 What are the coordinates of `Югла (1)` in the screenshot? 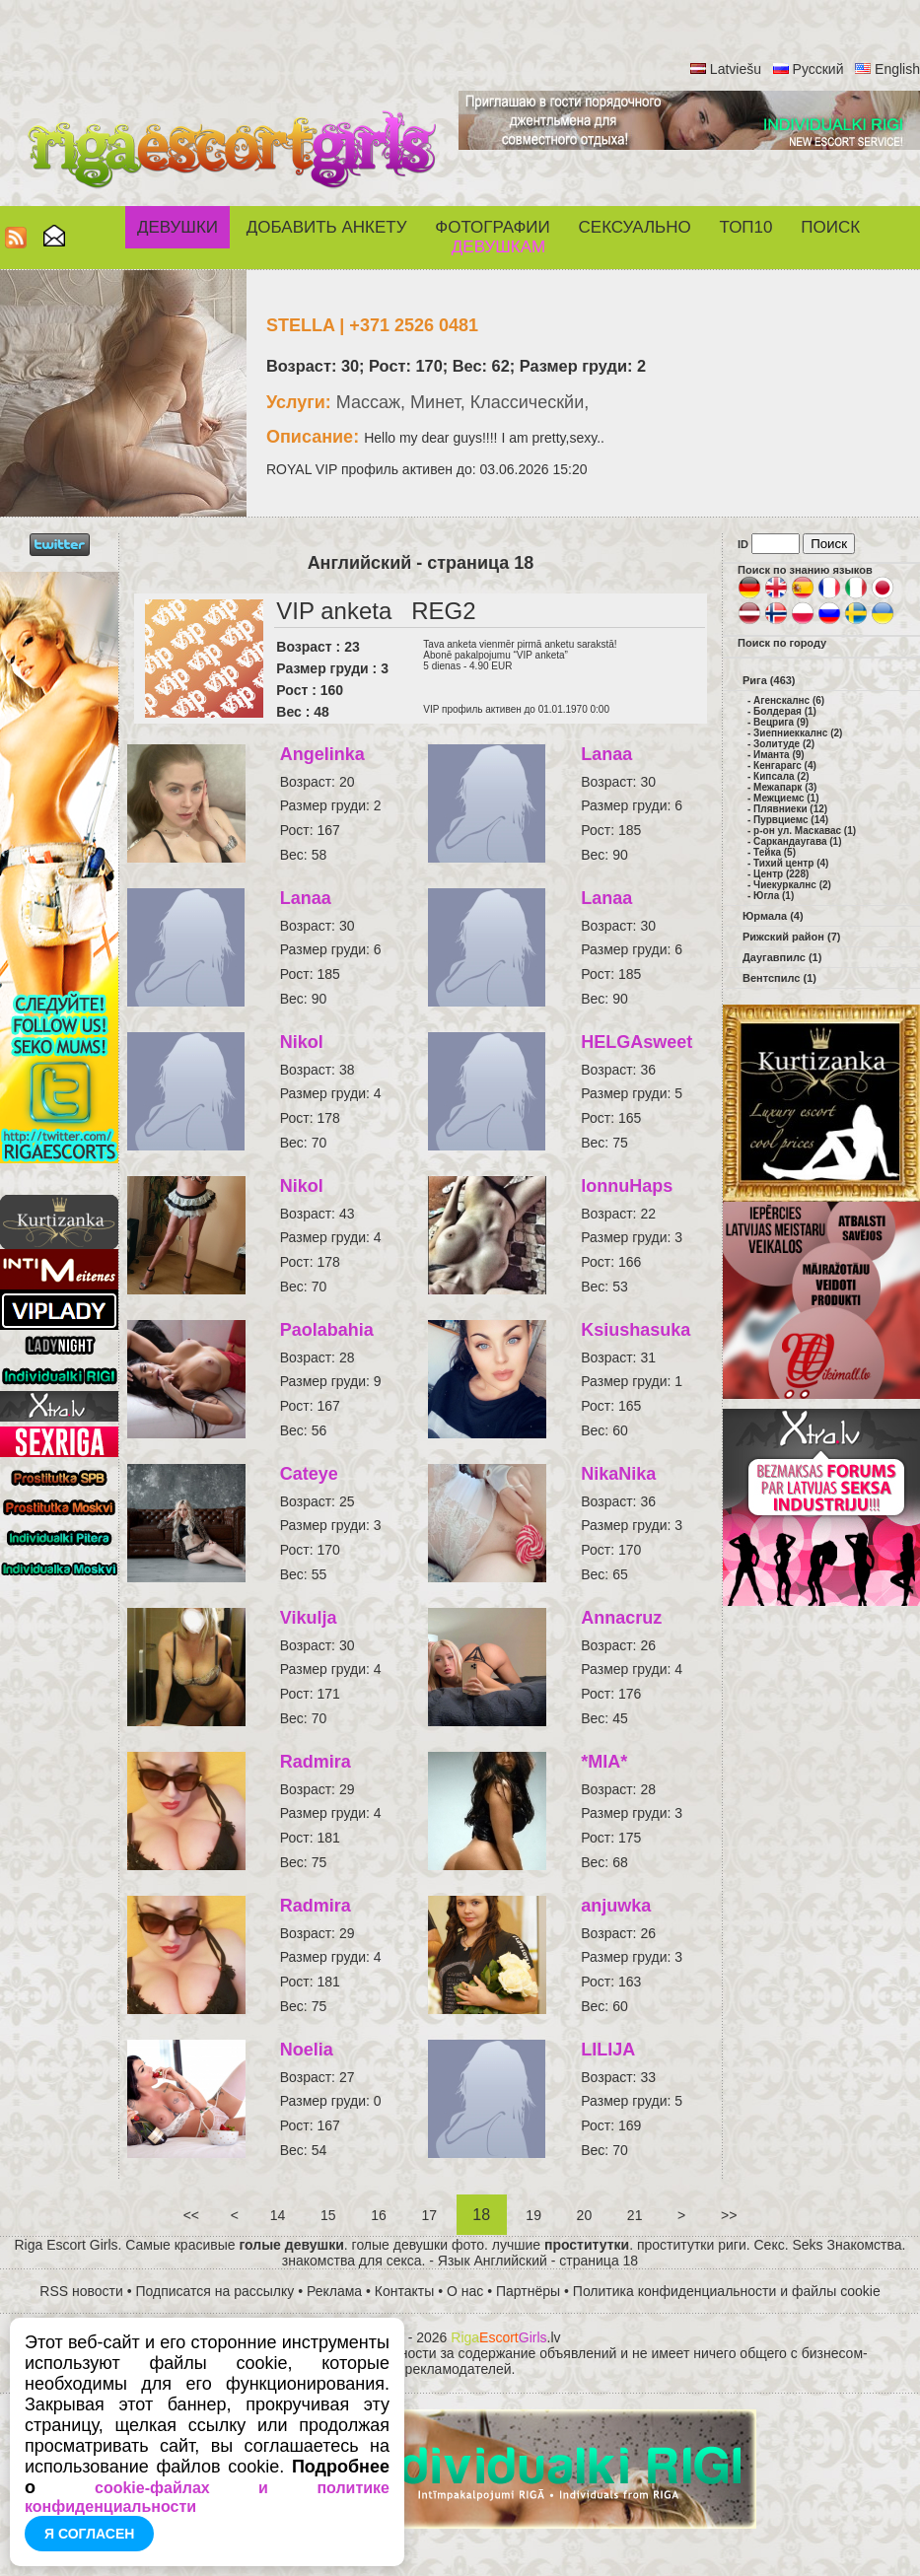 It's located at (773, 895).